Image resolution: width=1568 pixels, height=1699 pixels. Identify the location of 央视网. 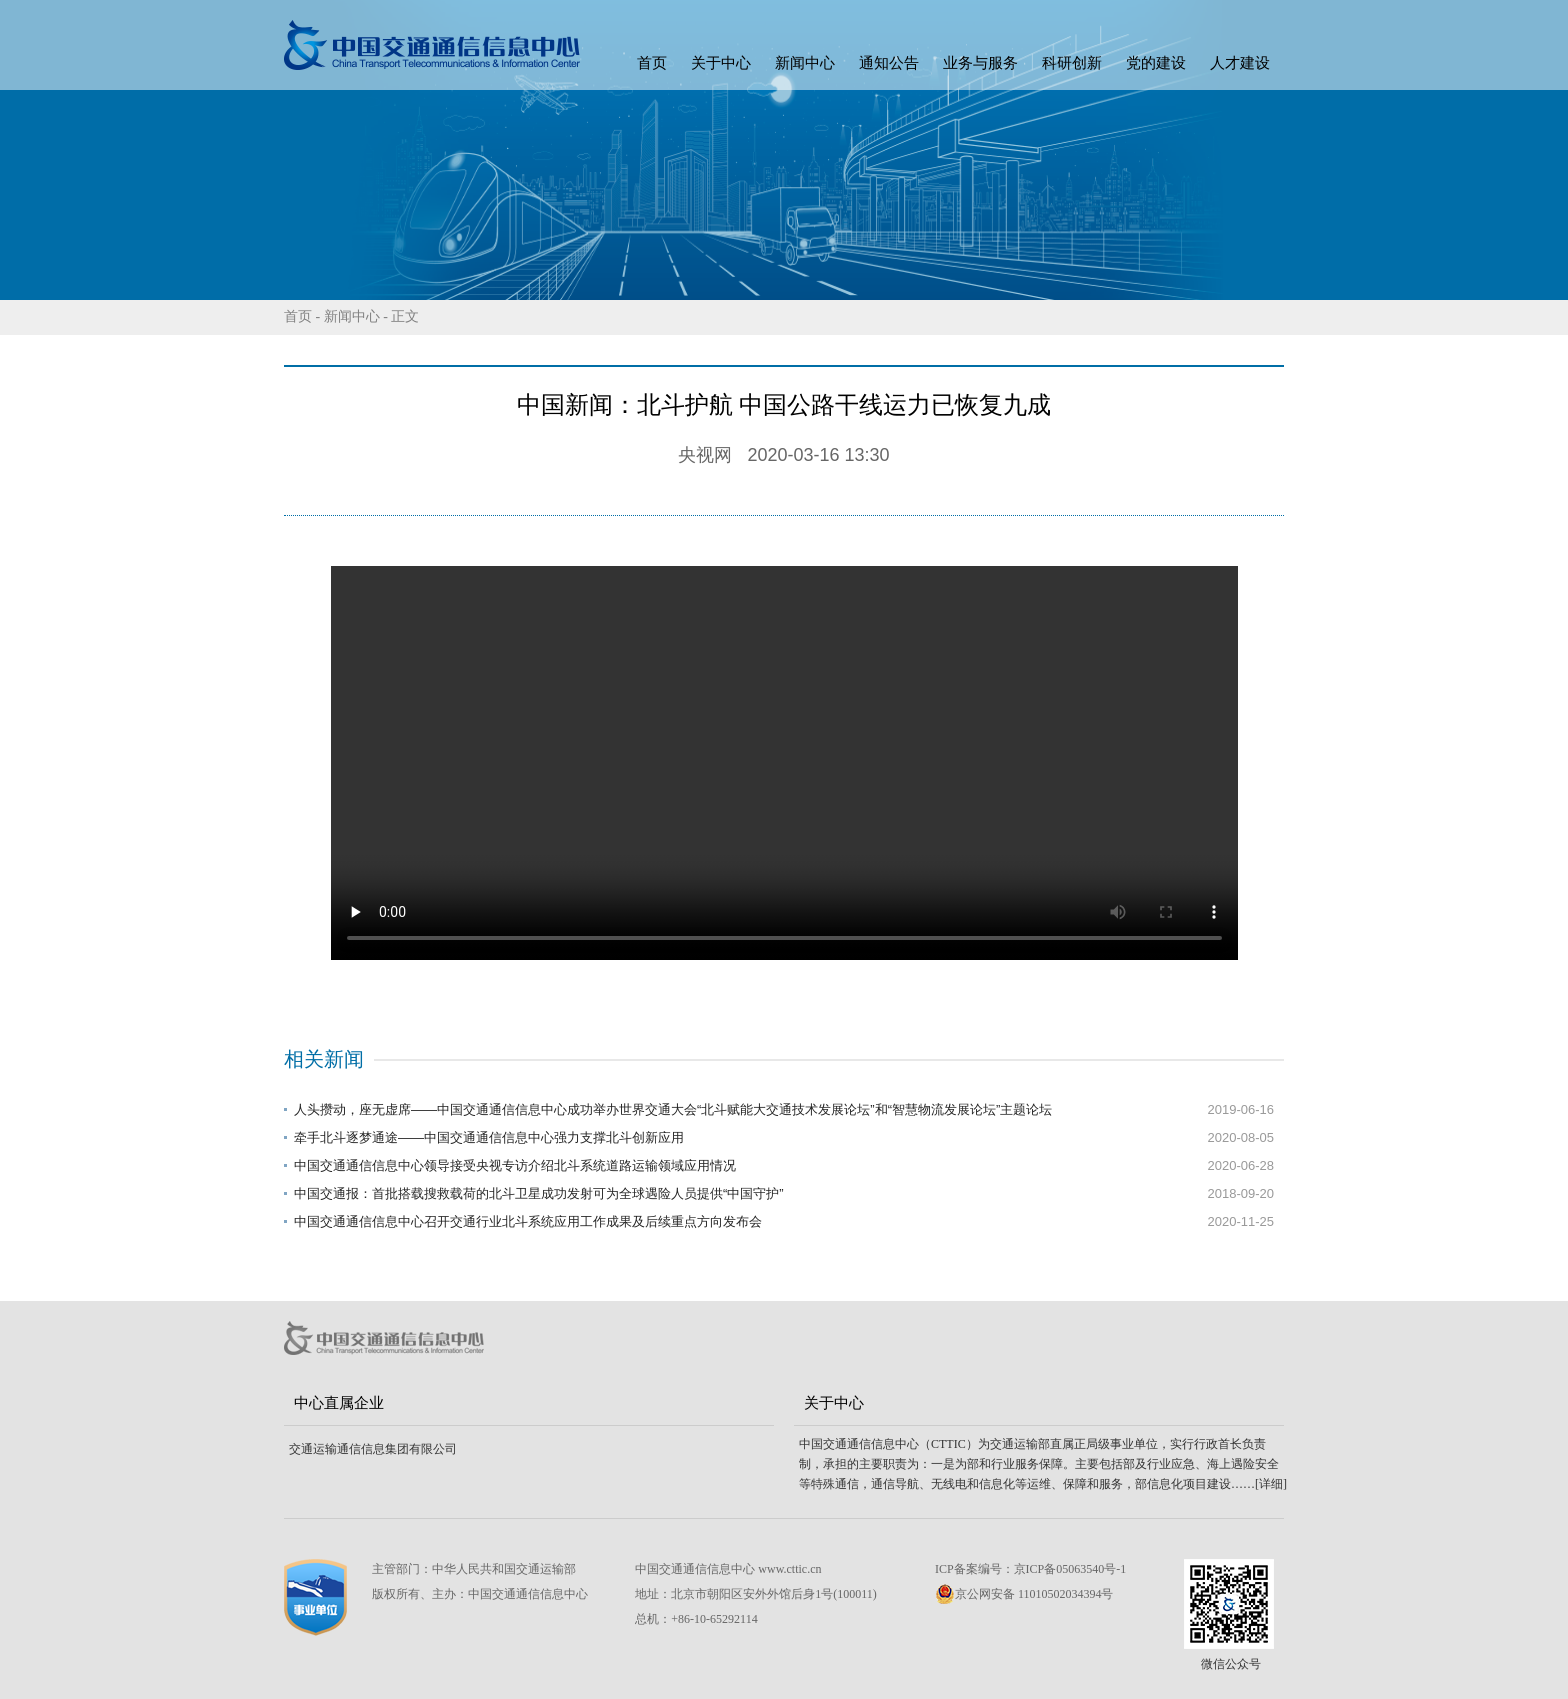
(705, 455).